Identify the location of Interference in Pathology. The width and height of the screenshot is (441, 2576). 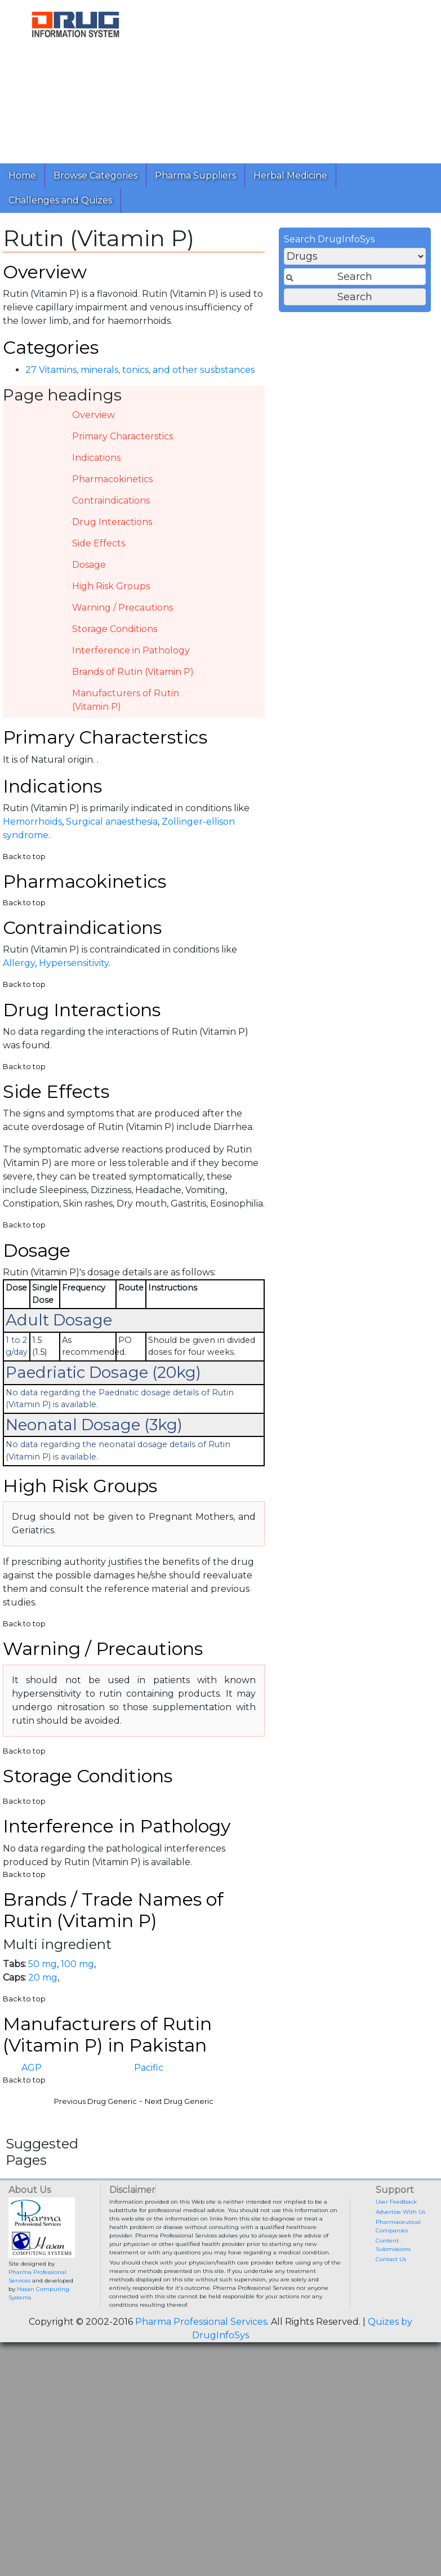
(131, 650).